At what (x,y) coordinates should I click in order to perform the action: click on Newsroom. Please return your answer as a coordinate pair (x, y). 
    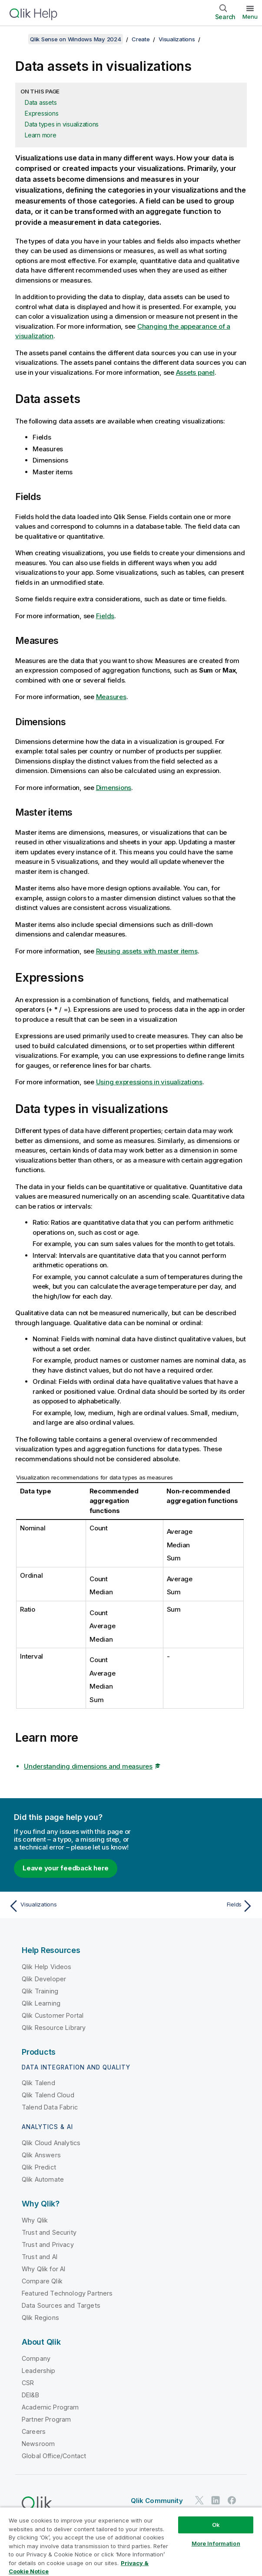
    Looking at the image, I should click on (38, 2443).